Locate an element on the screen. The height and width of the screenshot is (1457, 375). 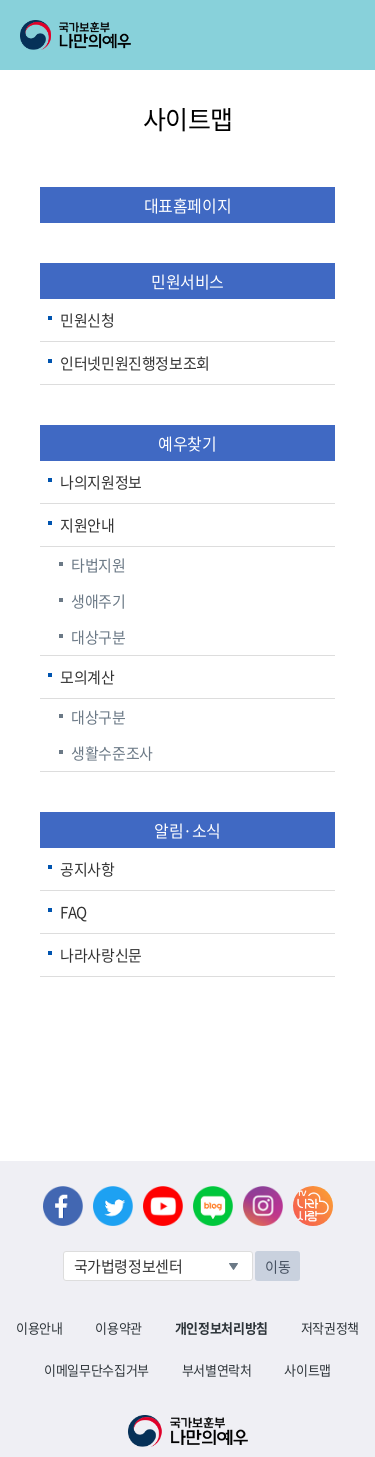
공지사항 is located at coordinates (87, 869).